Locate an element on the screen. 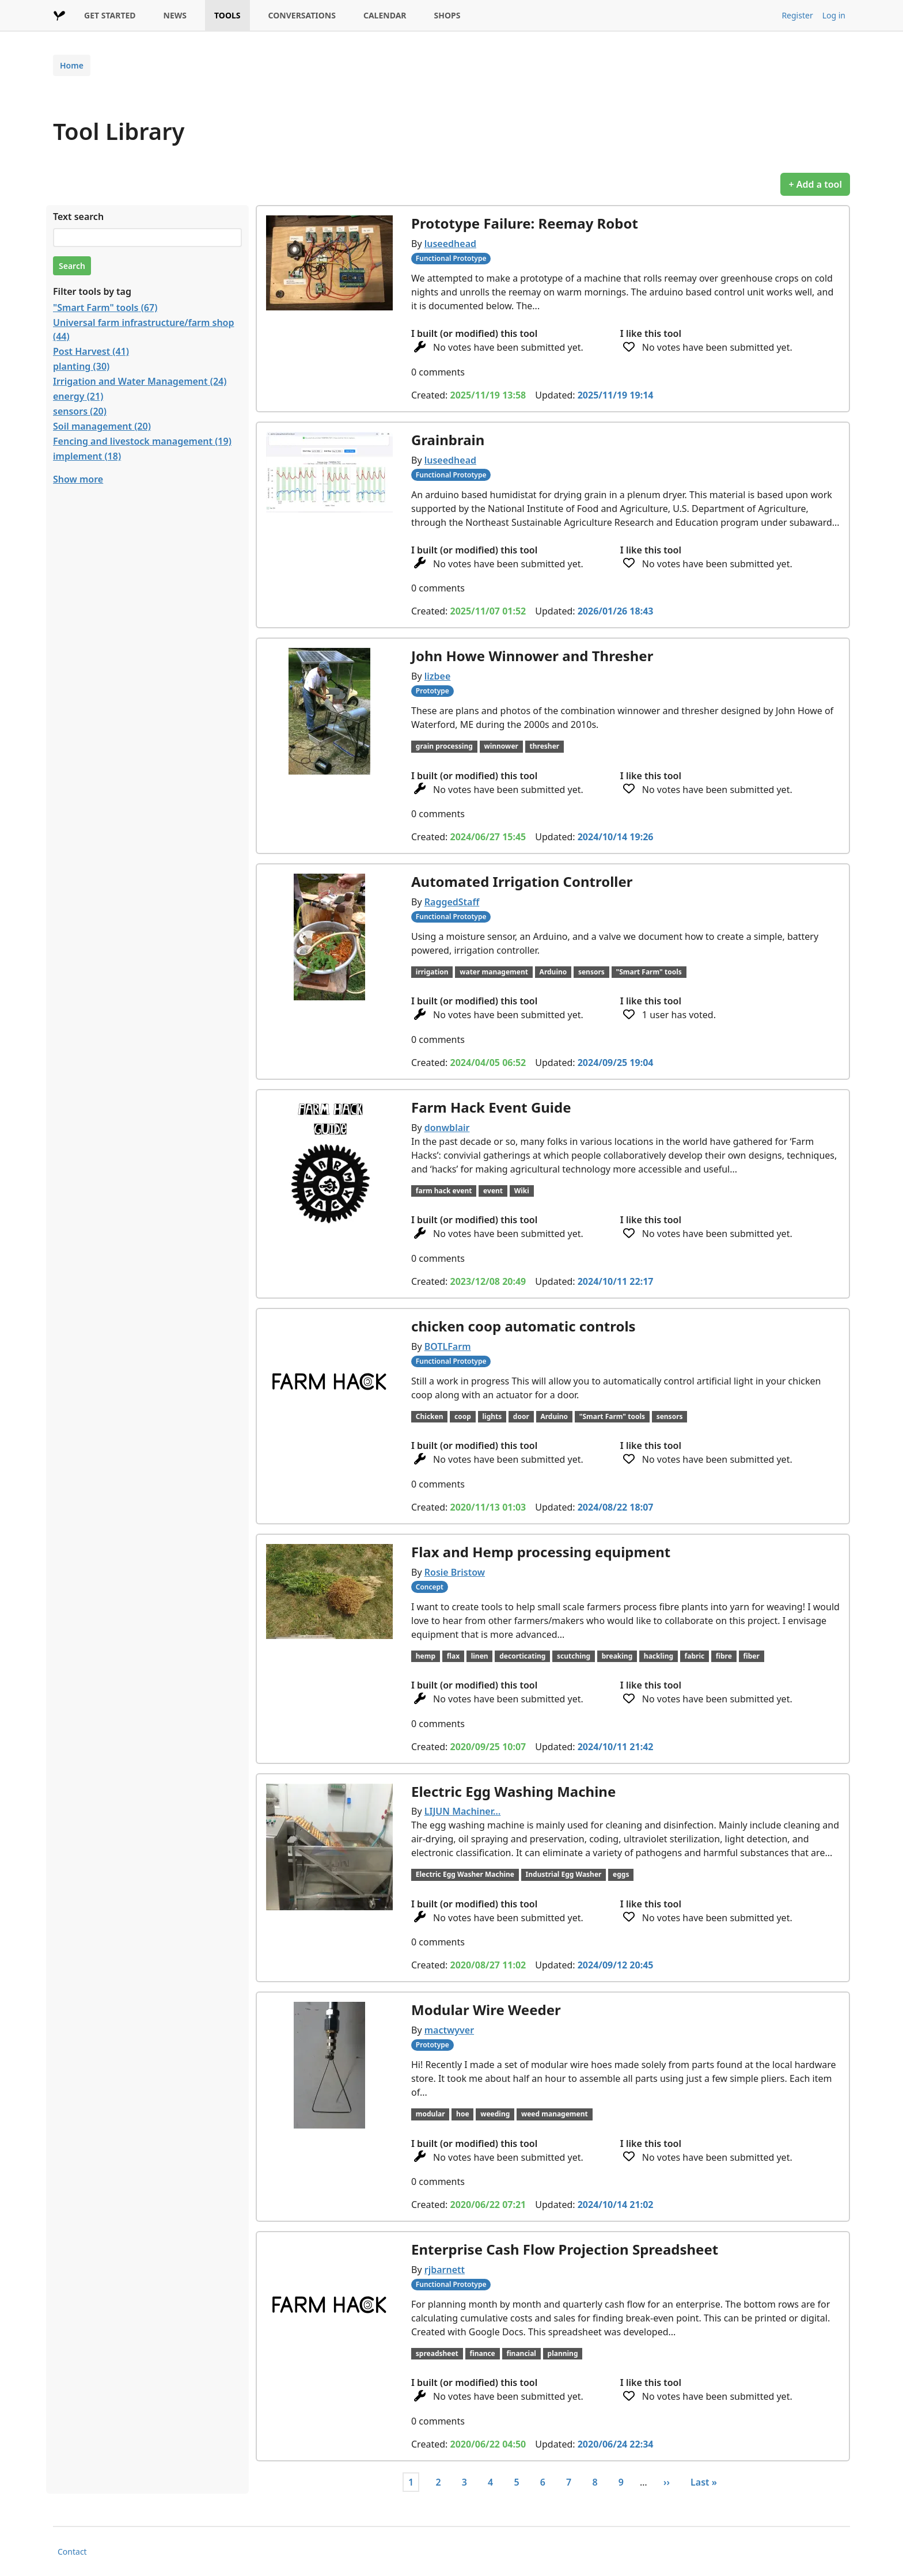 This screenshot has height=2576, width=903. spreadsheet is located at coordinates (437, 2353).